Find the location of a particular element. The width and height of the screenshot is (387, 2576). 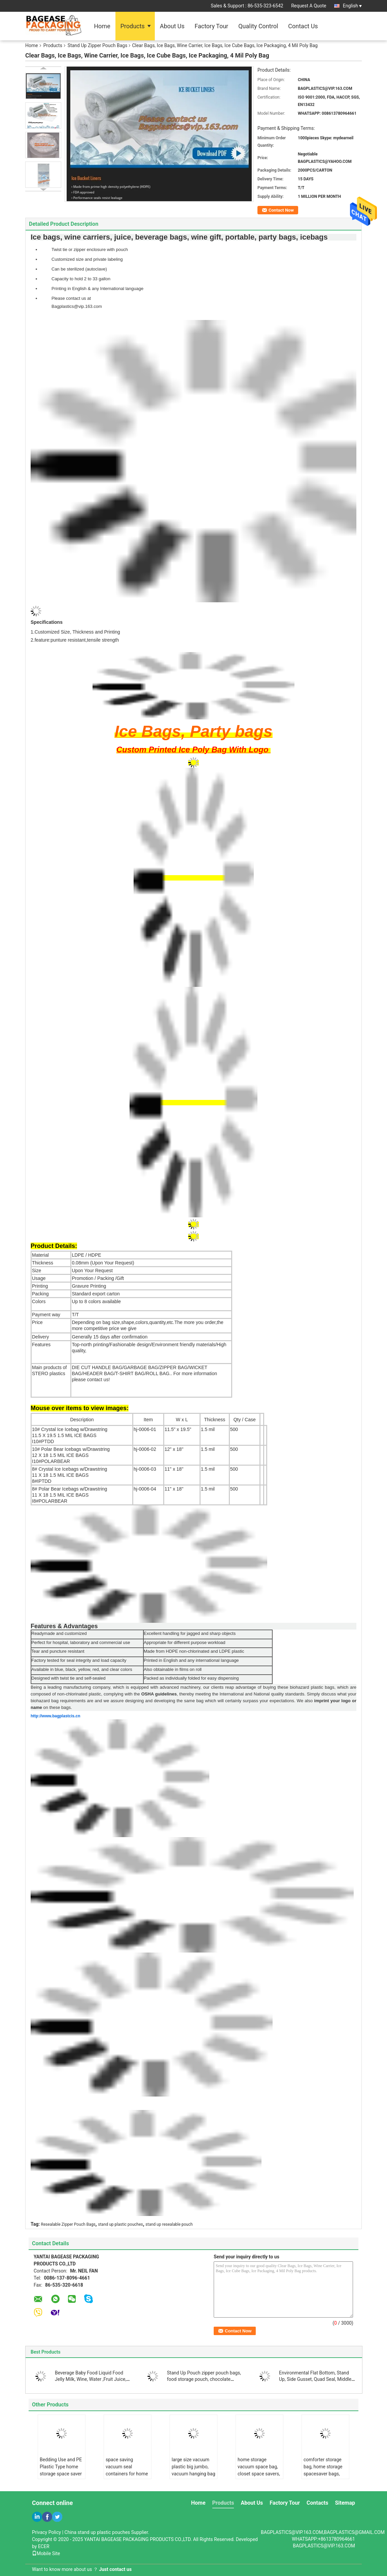

stand up plastic pouches is located at coordinates (120, 2224).